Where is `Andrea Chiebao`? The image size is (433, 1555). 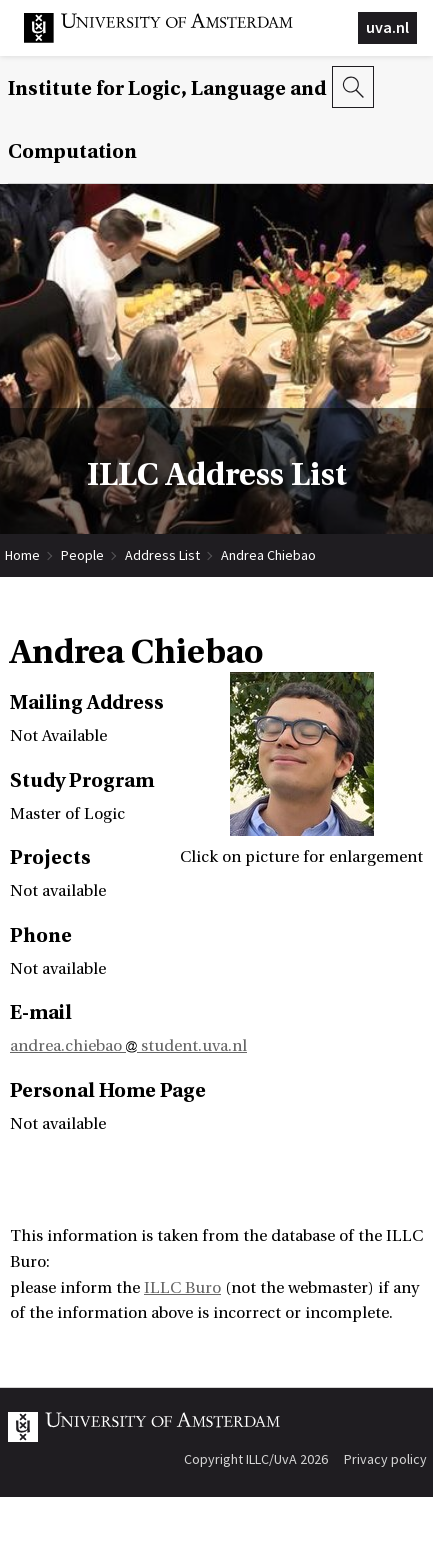
Andrea Chiebao is located at coordinates (268, 555).